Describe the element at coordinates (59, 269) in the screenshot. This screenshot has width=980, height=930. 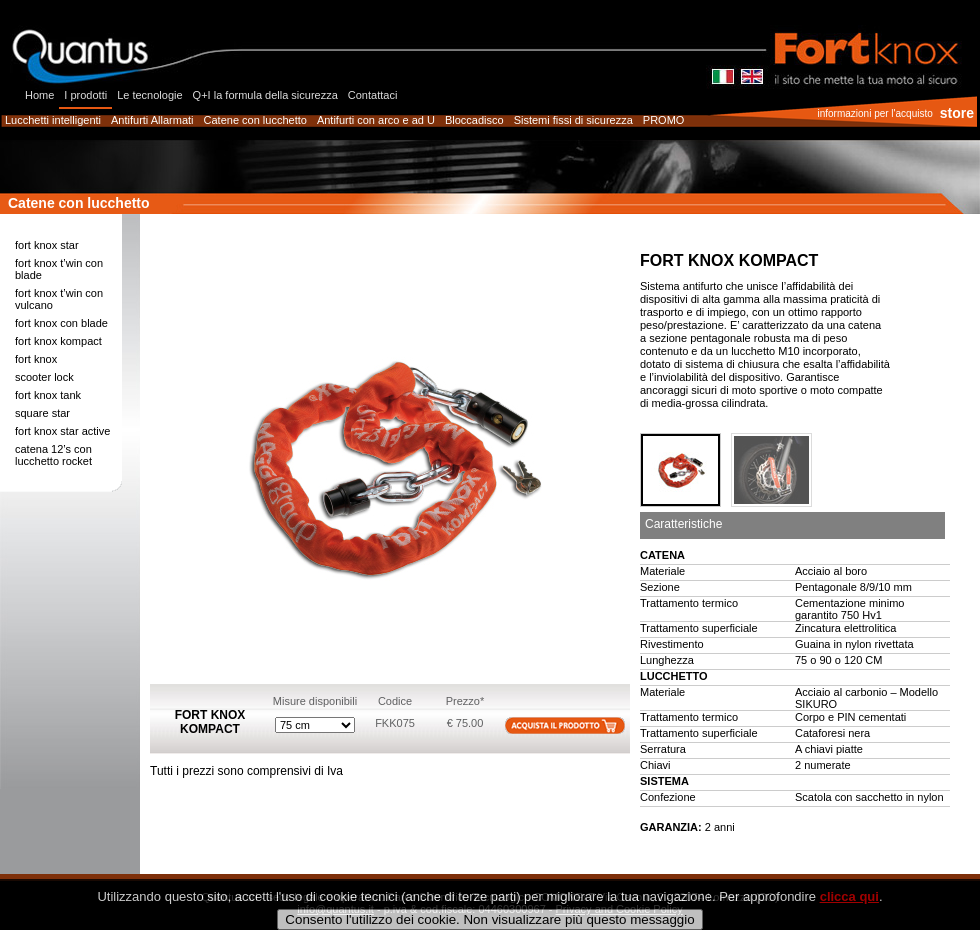
I see `fort knox t’win con blade` at that location.